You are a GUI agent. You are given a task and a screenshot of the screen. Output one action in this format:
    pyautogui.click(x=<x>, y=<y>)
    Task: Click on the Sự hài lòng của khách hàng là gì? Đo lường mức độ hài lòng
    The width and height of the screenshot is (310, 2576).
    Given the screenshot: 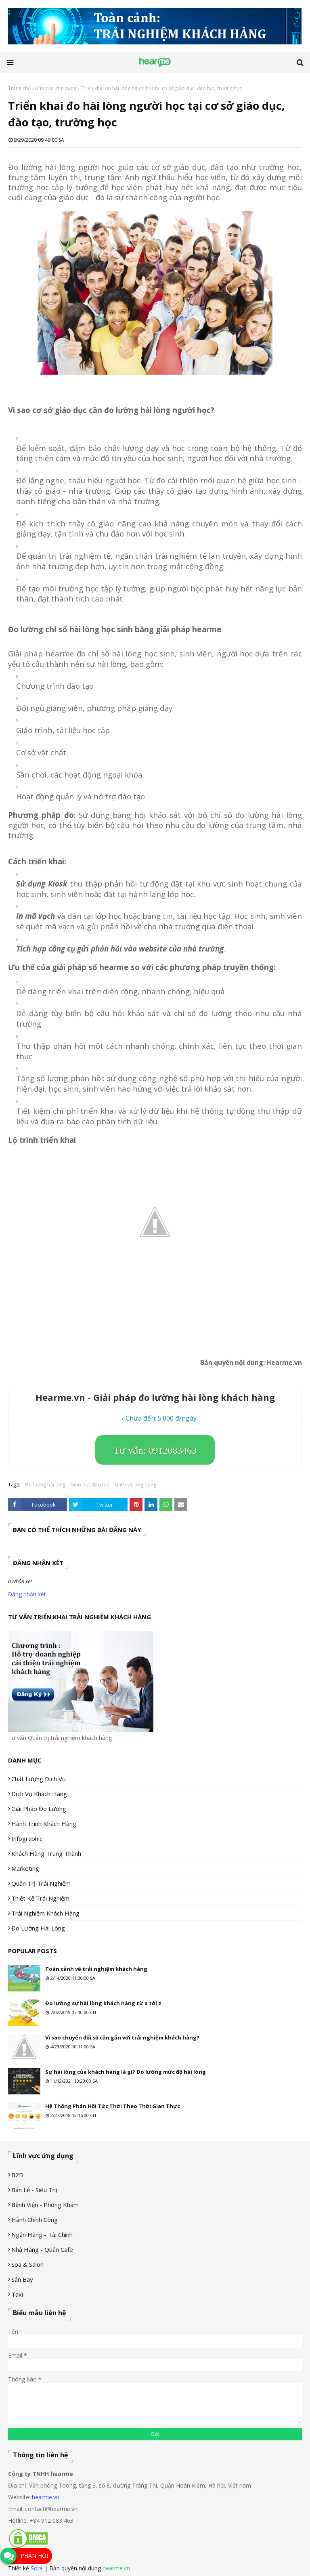 What is the action you would take?
    pyautogui.click(x=125, y=2071)
    